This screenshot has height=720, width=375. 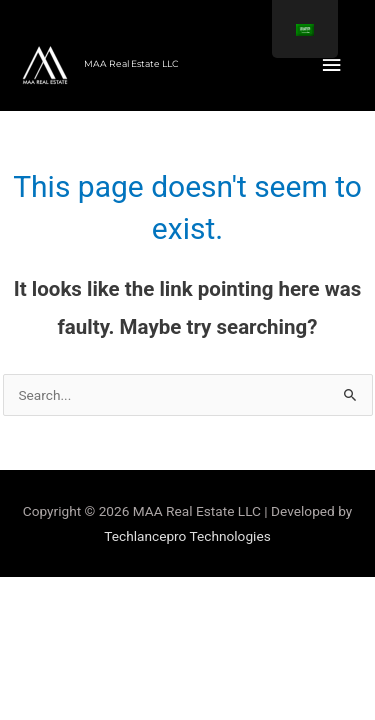 I want to click on MAA Real Estate LLC, so click(x=131, y=63).